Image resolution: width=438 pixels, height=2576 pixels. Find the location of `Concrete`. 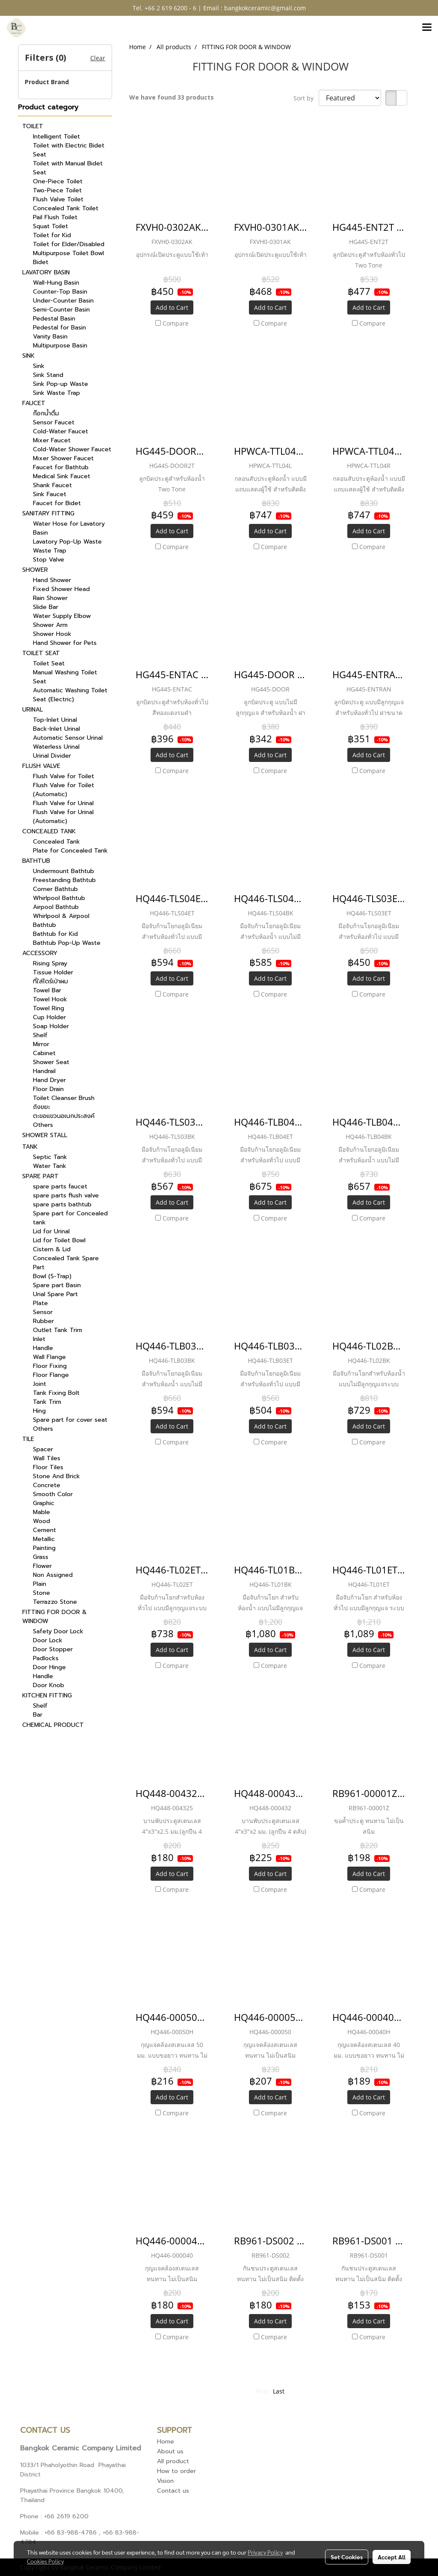

Concrete is located at coordinates (46, 1485).